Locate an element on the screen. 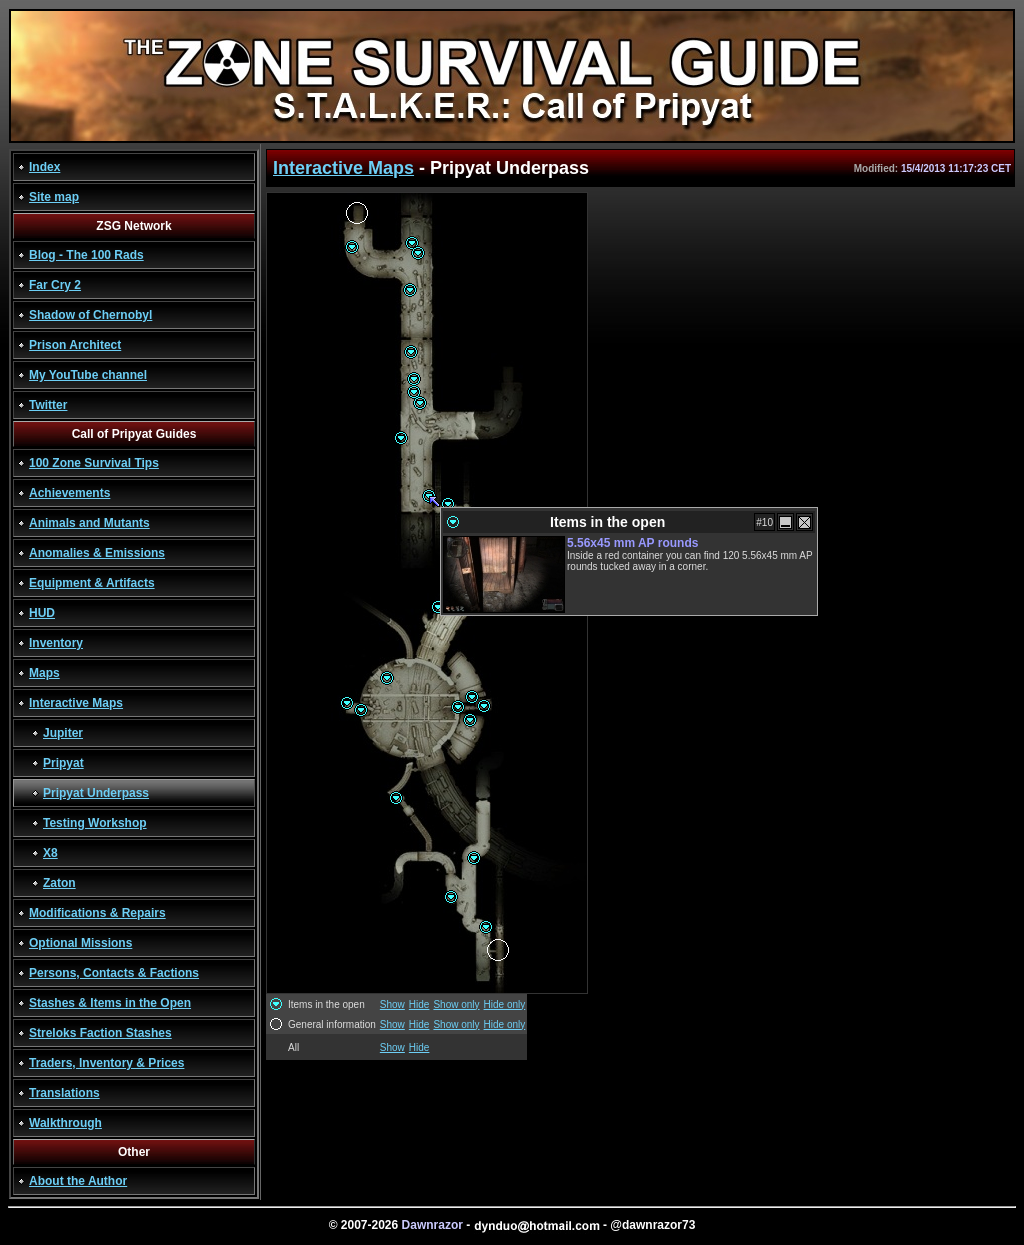  Maps is located at coordinates (44, 673).